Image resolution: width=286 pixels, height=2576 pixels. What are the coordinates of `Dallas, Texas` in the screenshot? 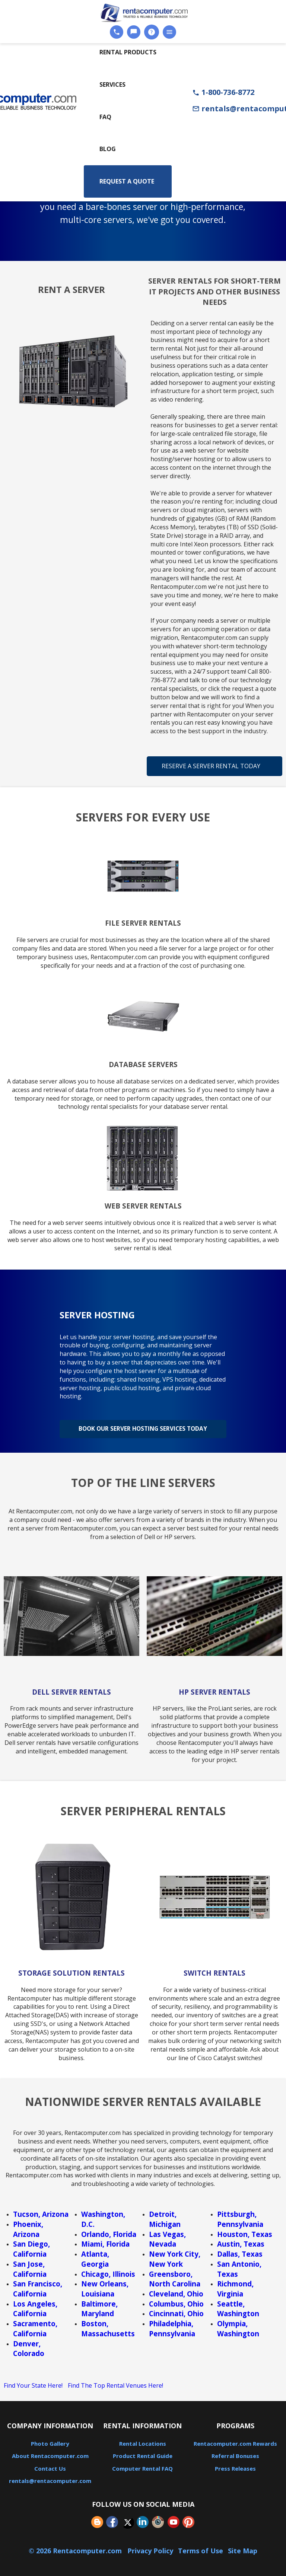 It's located at (240, 2251).